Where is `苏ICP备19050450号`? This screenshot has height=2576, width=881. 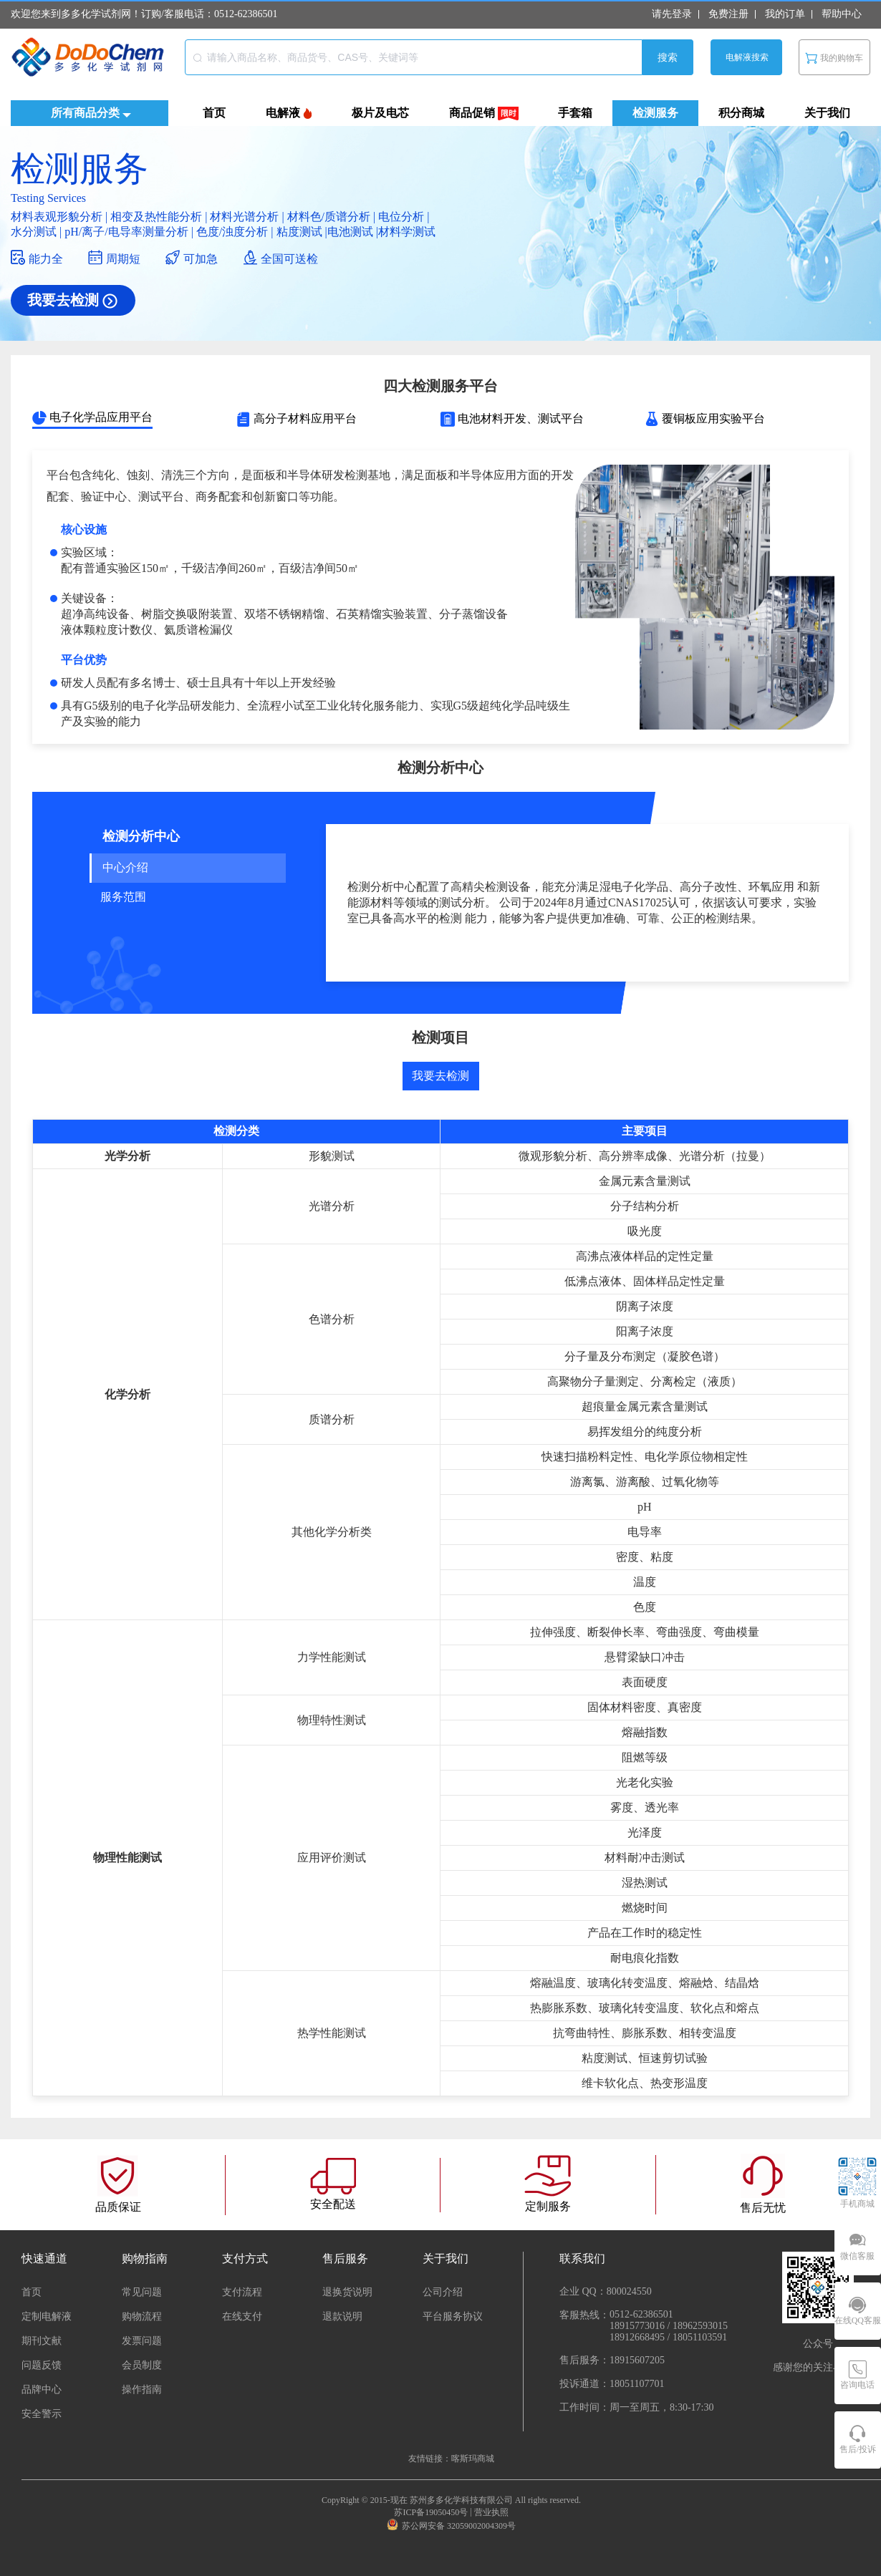 苏ICP备19050450号 is located at coordinates (431, 2512).